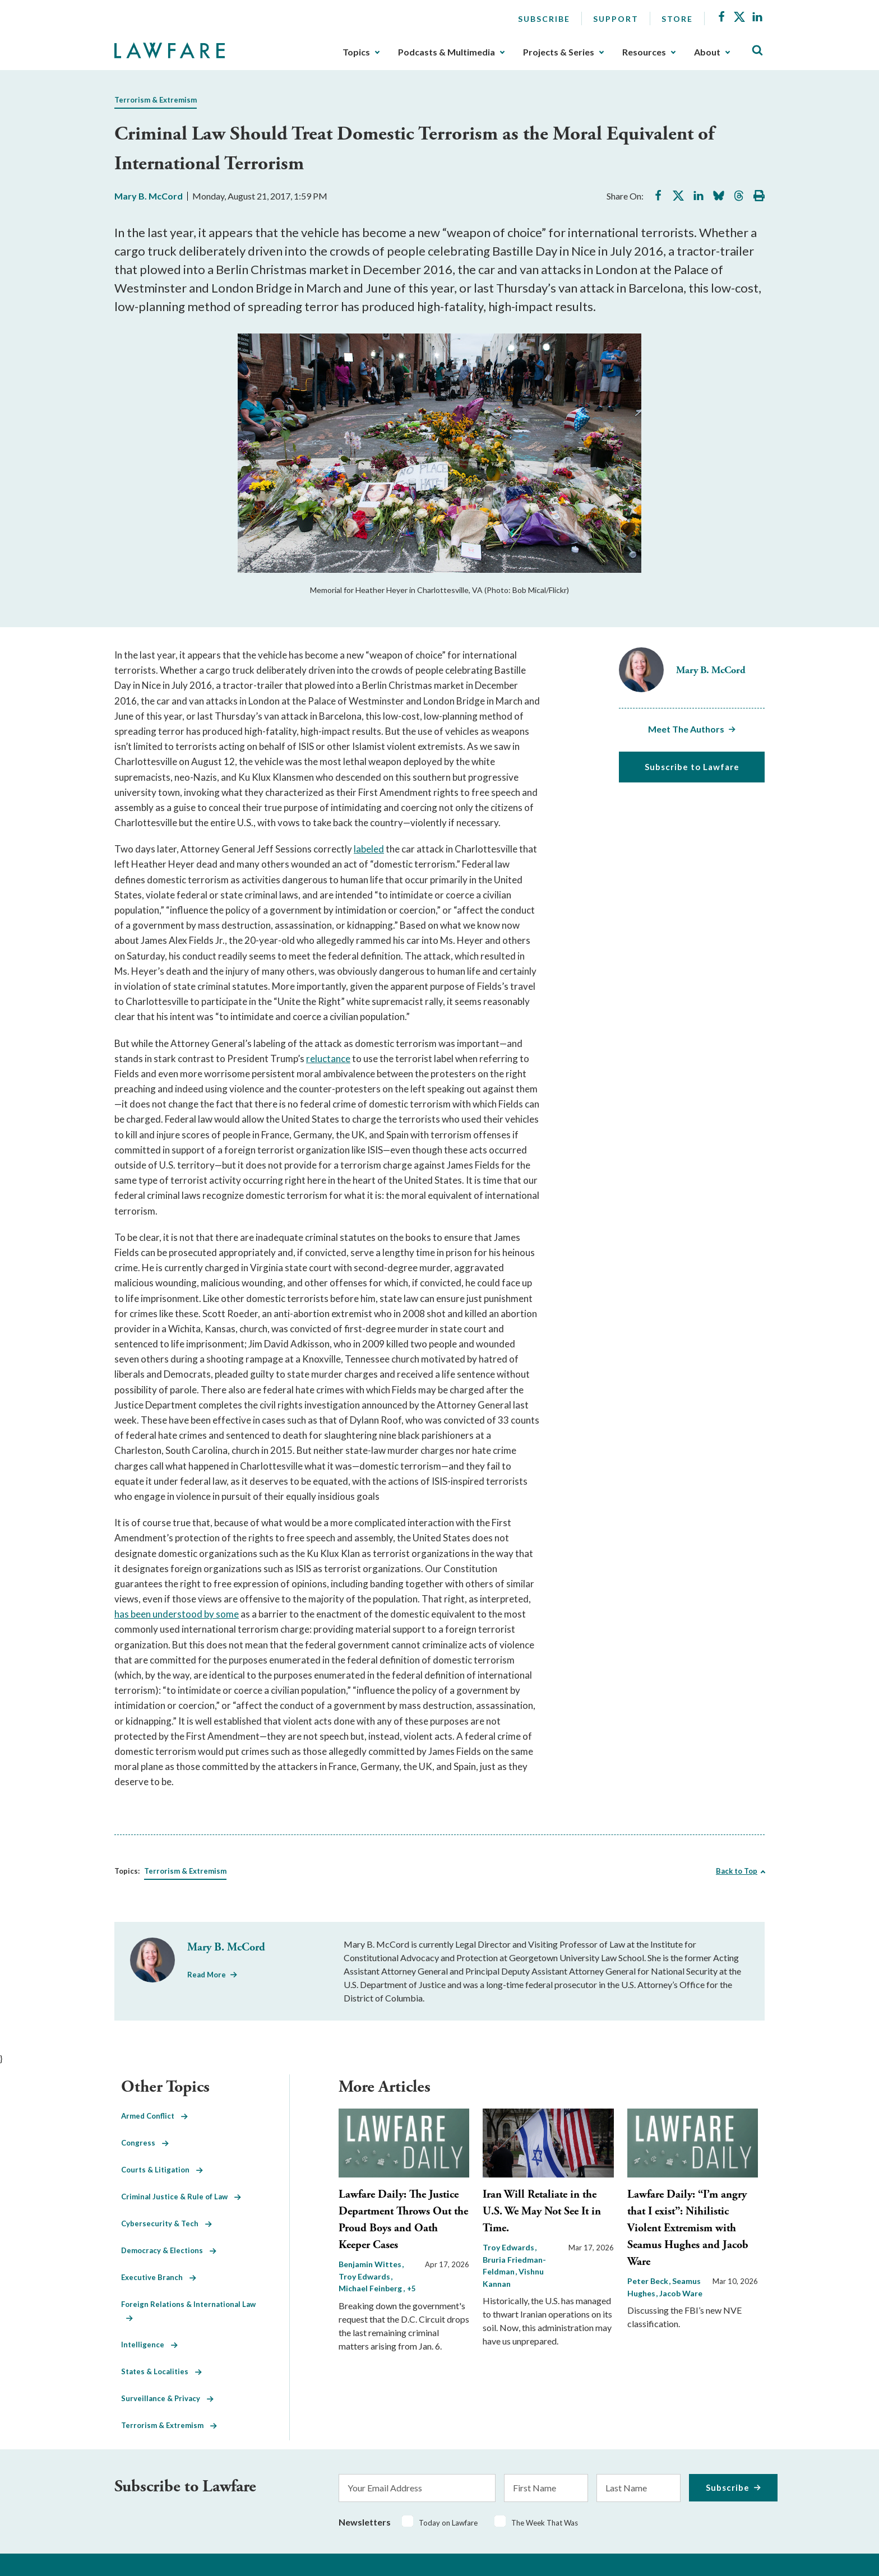  I want to click on Troy Edwards, so click(509, 2247).